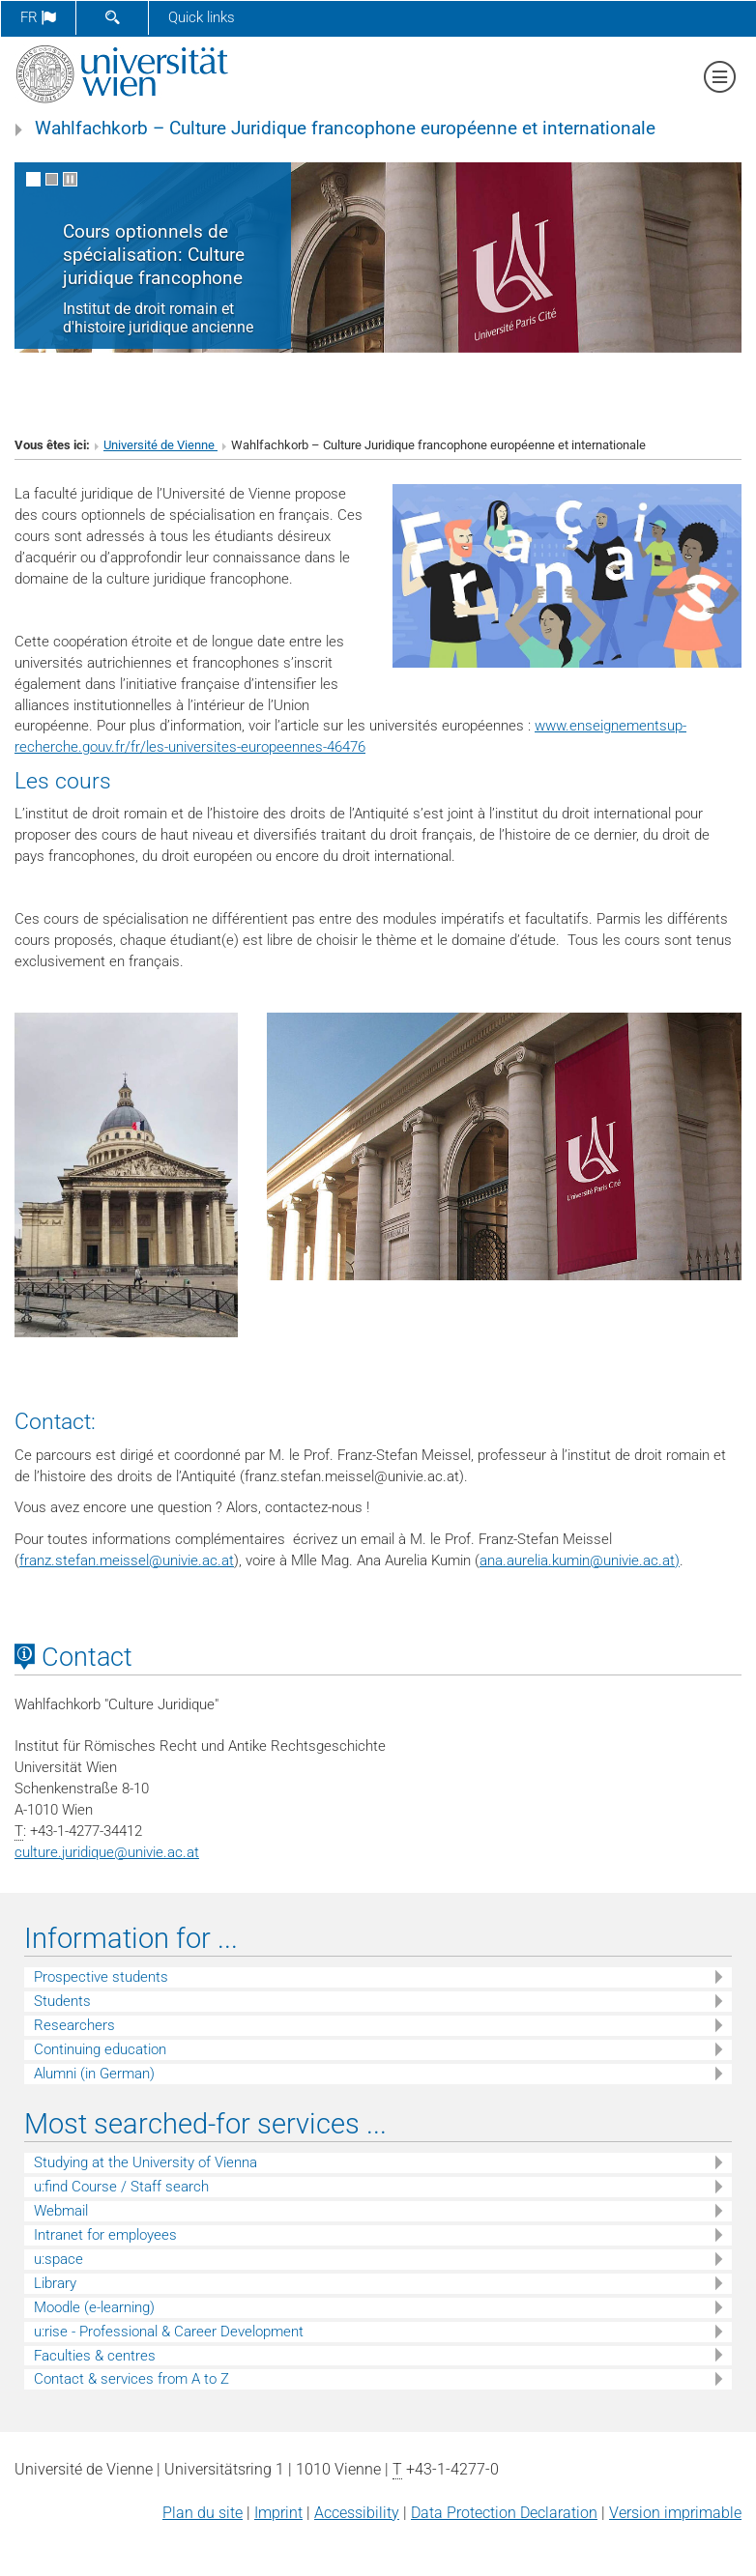 The width and height of the screenshot is (756, 2576). What do you see at coordinates (62, 2001) in the screenshot?
I see `Students` at bounding box center [62, 2001].